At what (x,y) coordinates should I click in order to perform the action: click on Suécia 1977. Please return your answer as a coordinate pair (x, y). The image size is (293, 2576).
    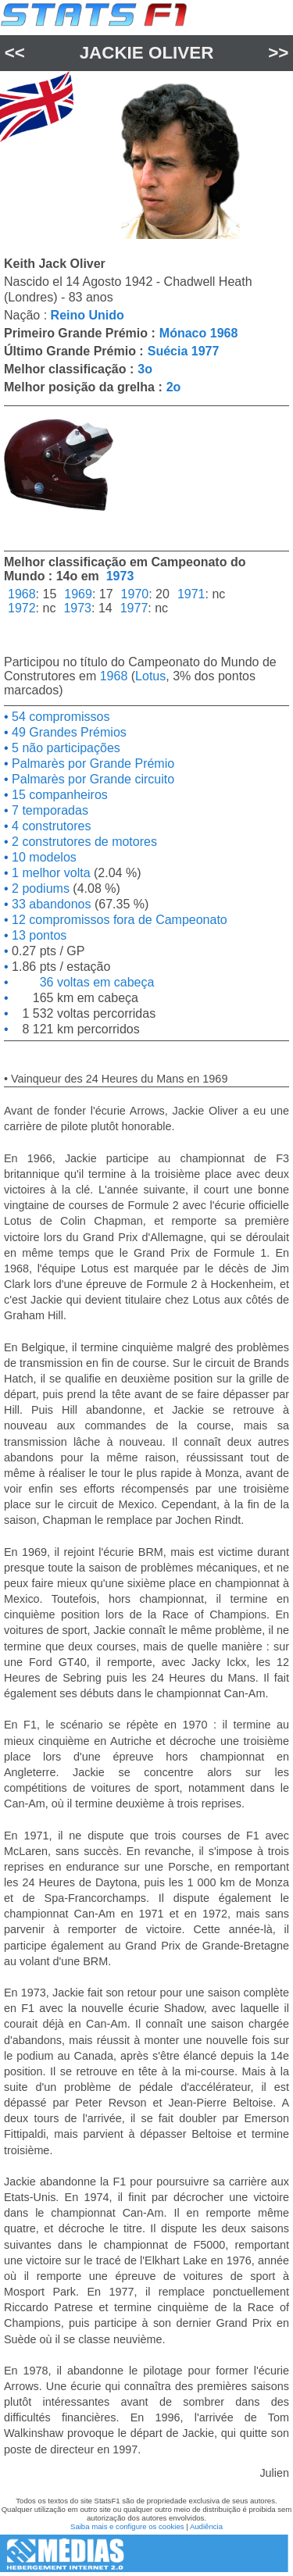
    Looking at the image, I should click on (184, 351).